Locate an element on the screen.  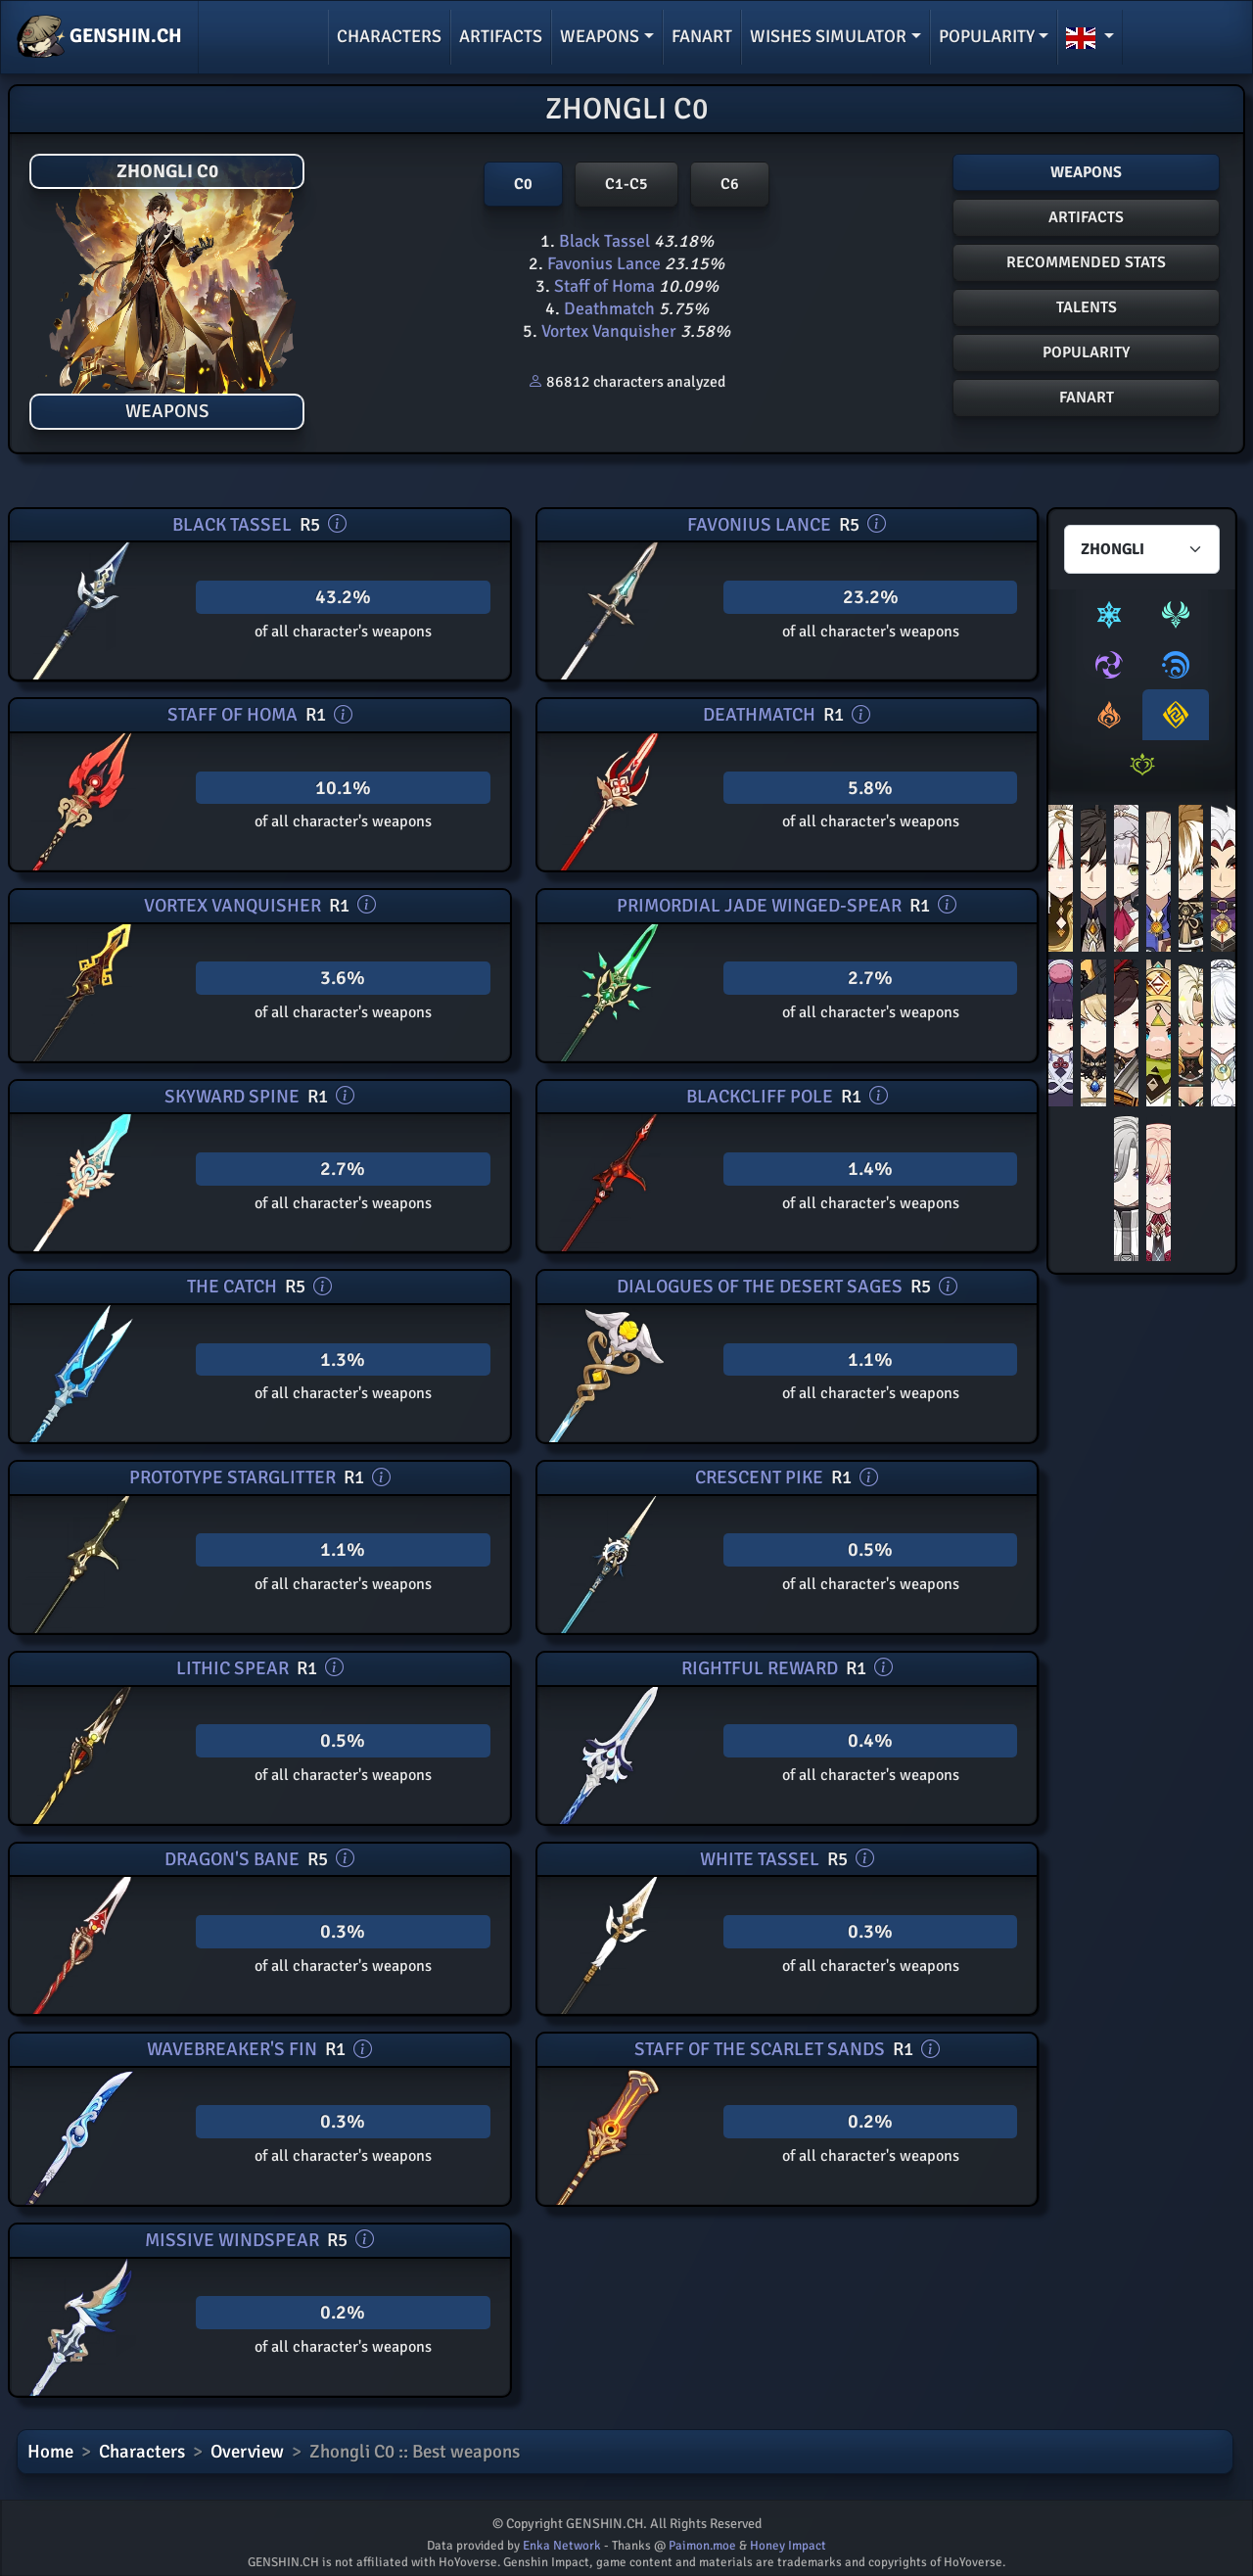
Rightful Reward is located at coordinates (759, 1668).